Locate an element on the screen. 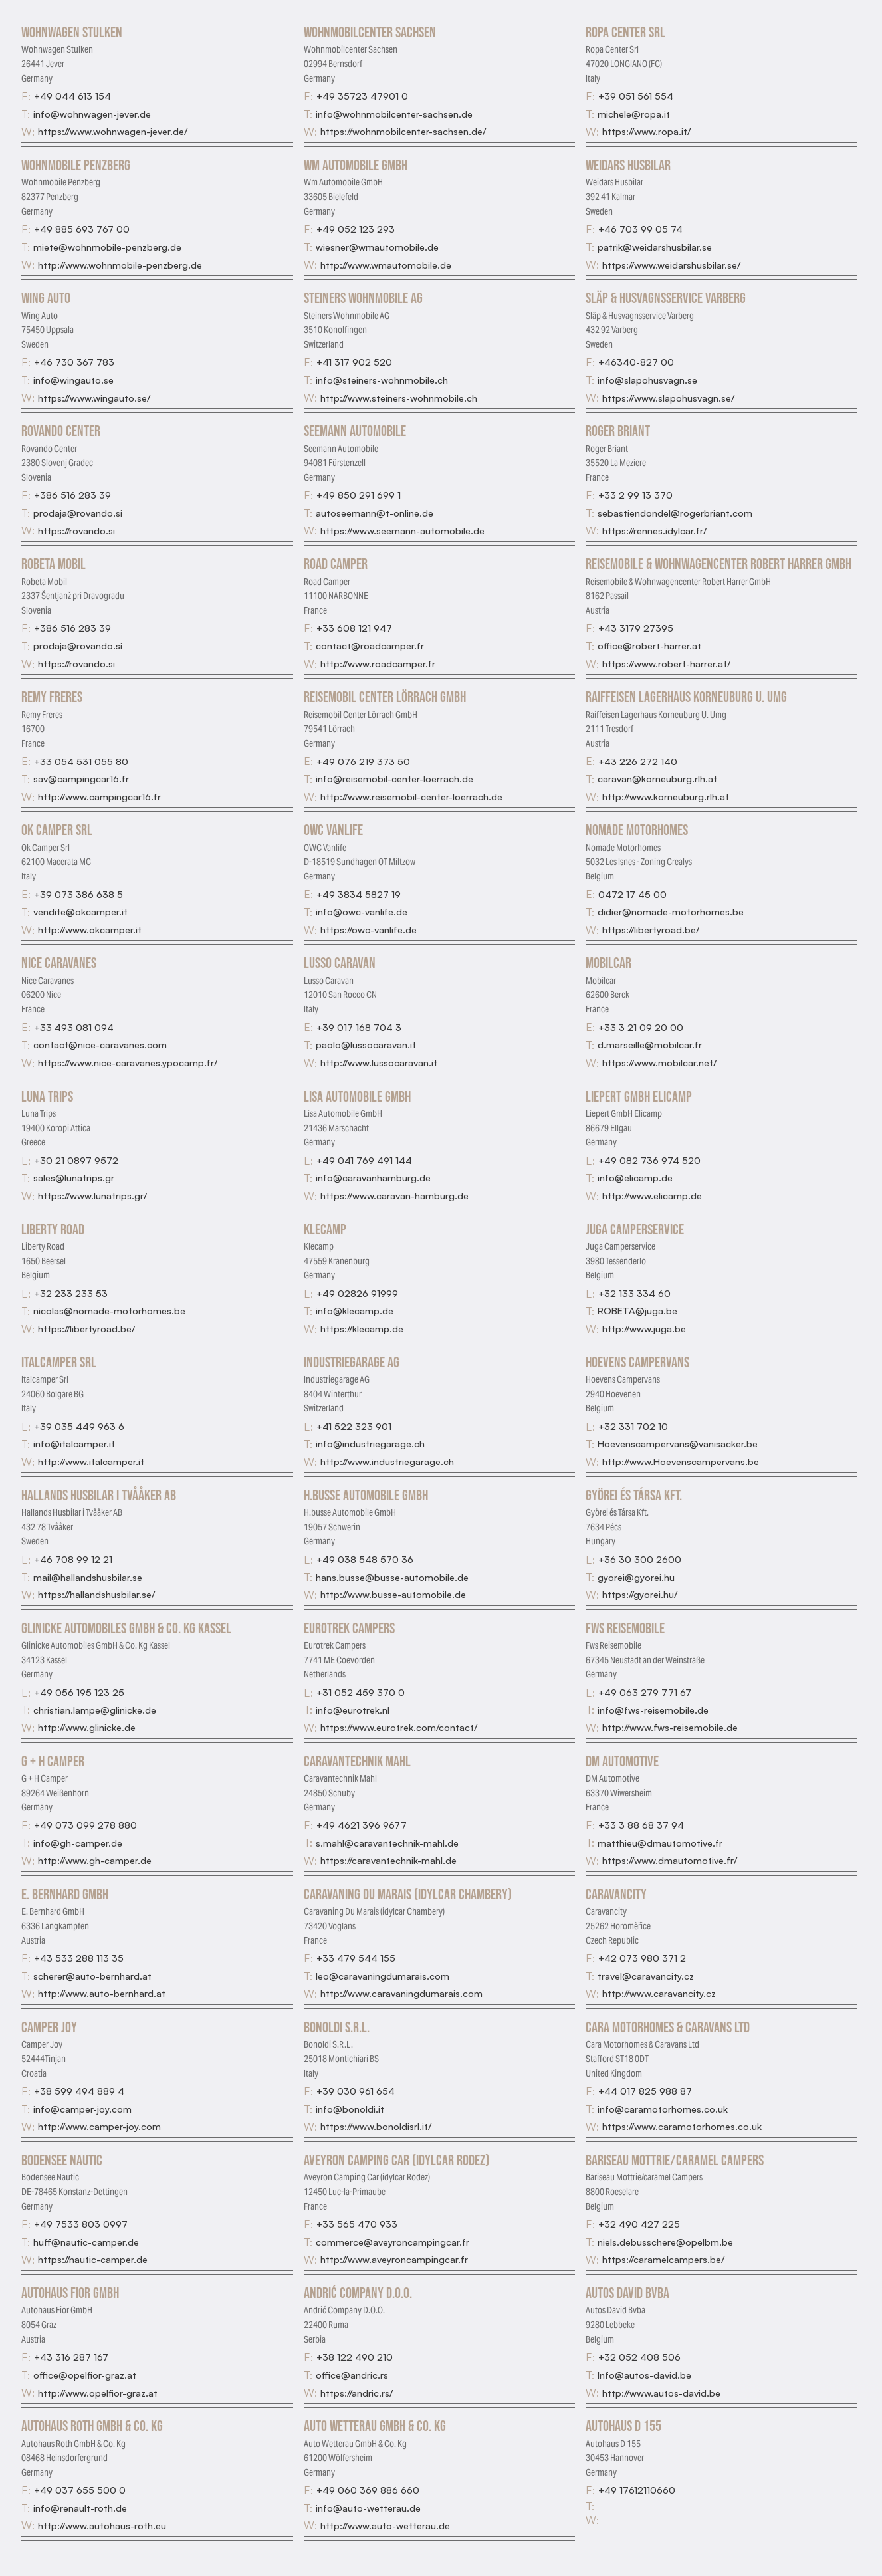 This screenshot has width=882, height=2576. info@caramotorhomes.co.uk is located at coordinates (663, 2109).